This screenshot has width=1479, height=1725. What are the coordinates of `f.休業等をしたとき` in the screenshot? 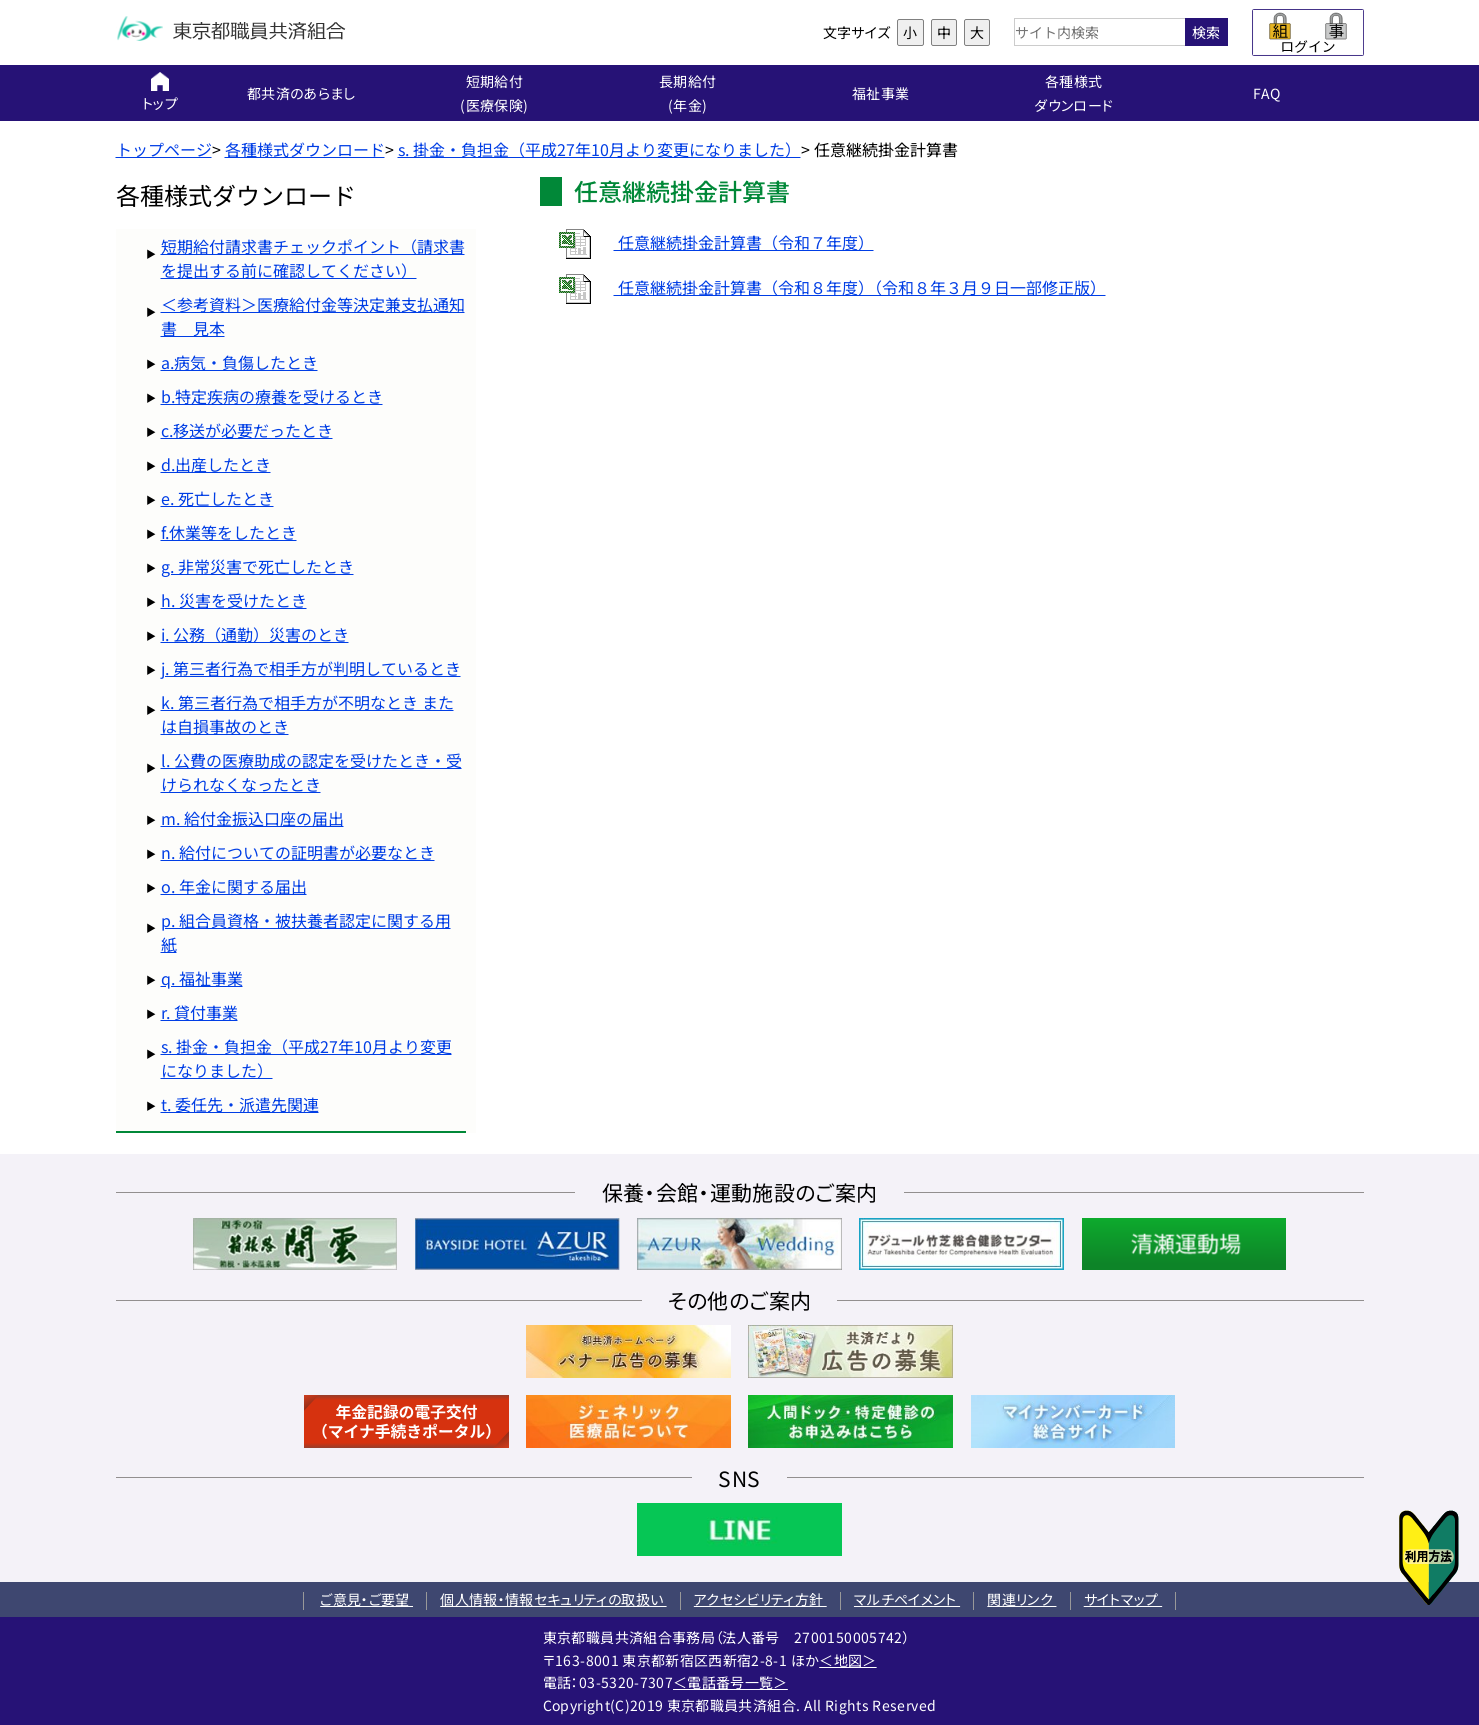 It's located at (229, 532).